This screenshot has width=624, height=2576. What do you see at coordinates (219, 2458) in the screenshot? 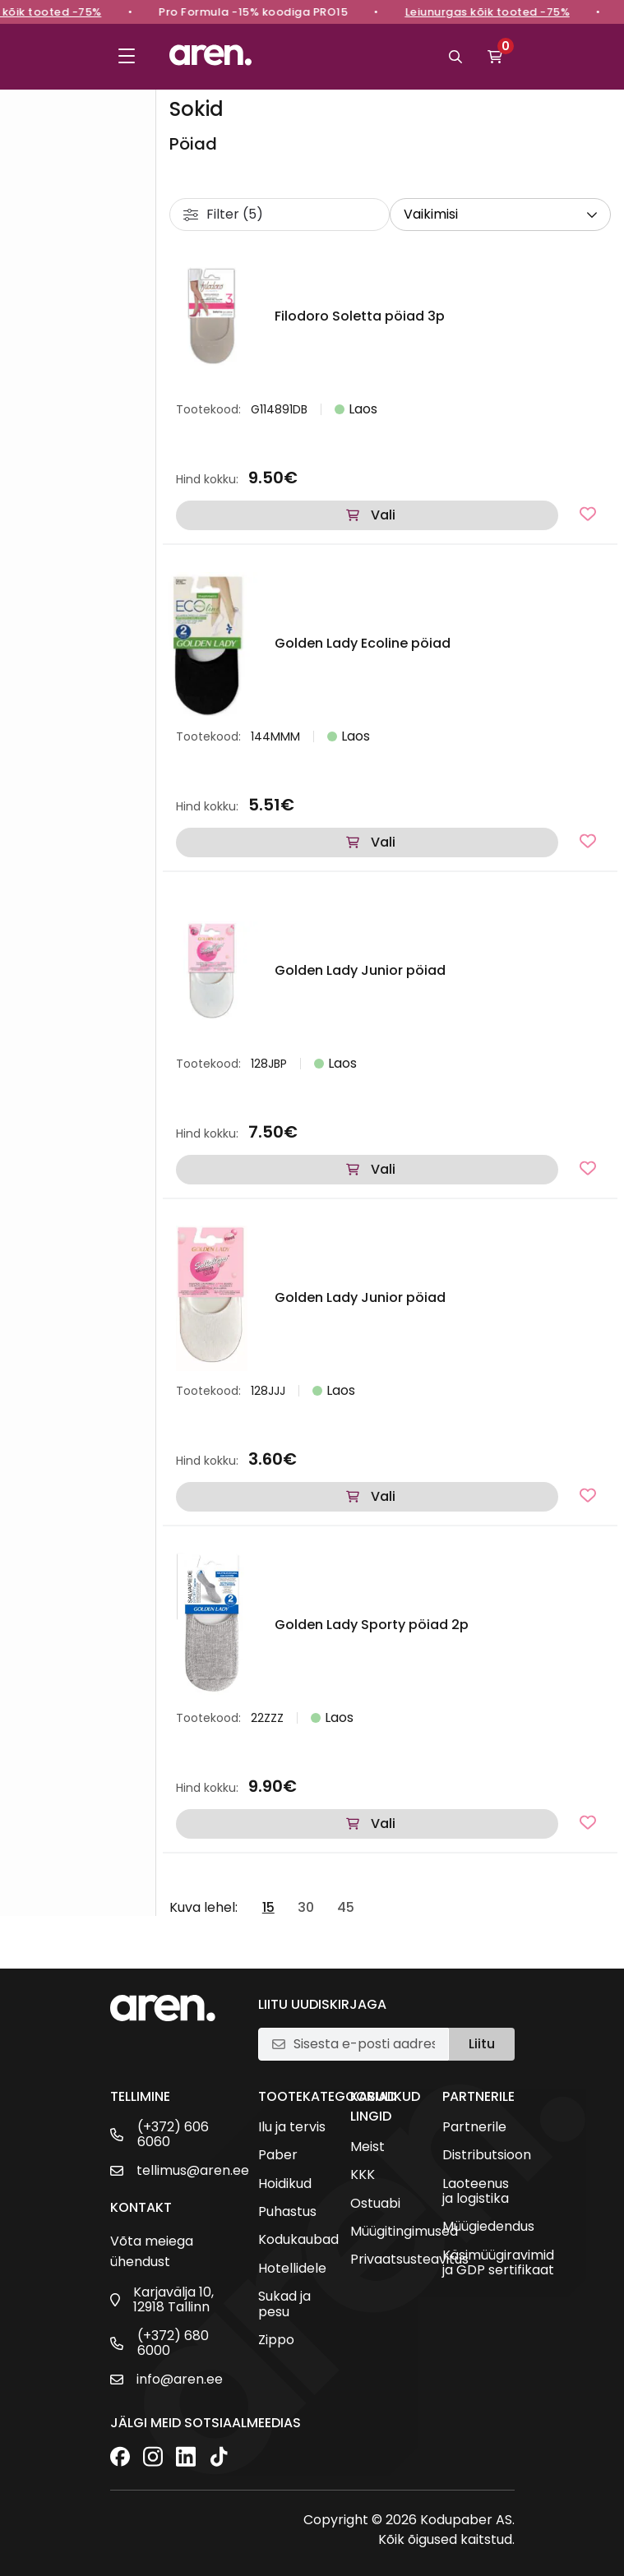
I see `[TikTok]` at bounding box center [219, 2458].